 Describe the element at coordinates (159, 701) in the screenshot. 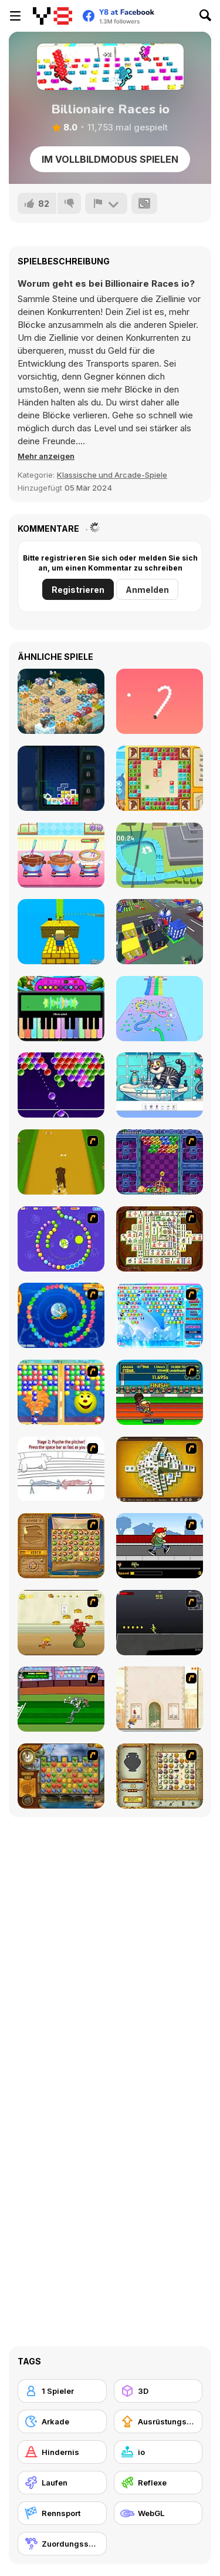

I see `[Snake 2]` at that location.